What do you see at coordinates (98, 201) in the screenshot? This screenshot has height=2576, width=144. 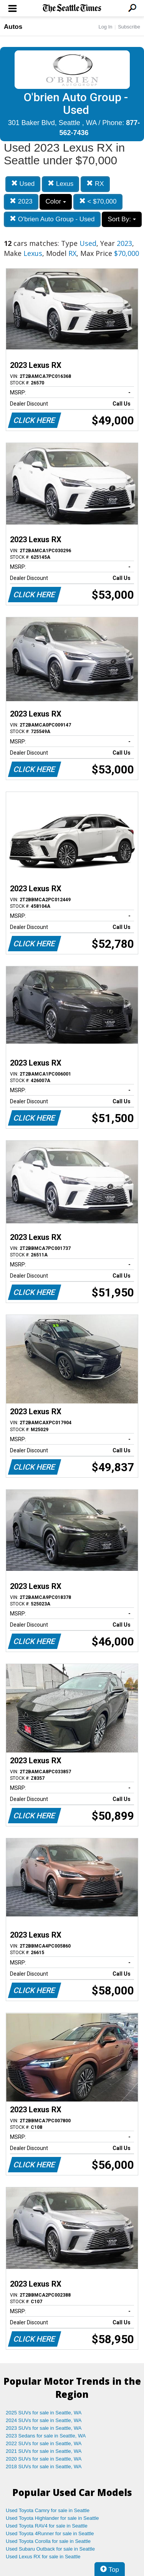 I see `< $70,000` at bounding box center [98, 201].